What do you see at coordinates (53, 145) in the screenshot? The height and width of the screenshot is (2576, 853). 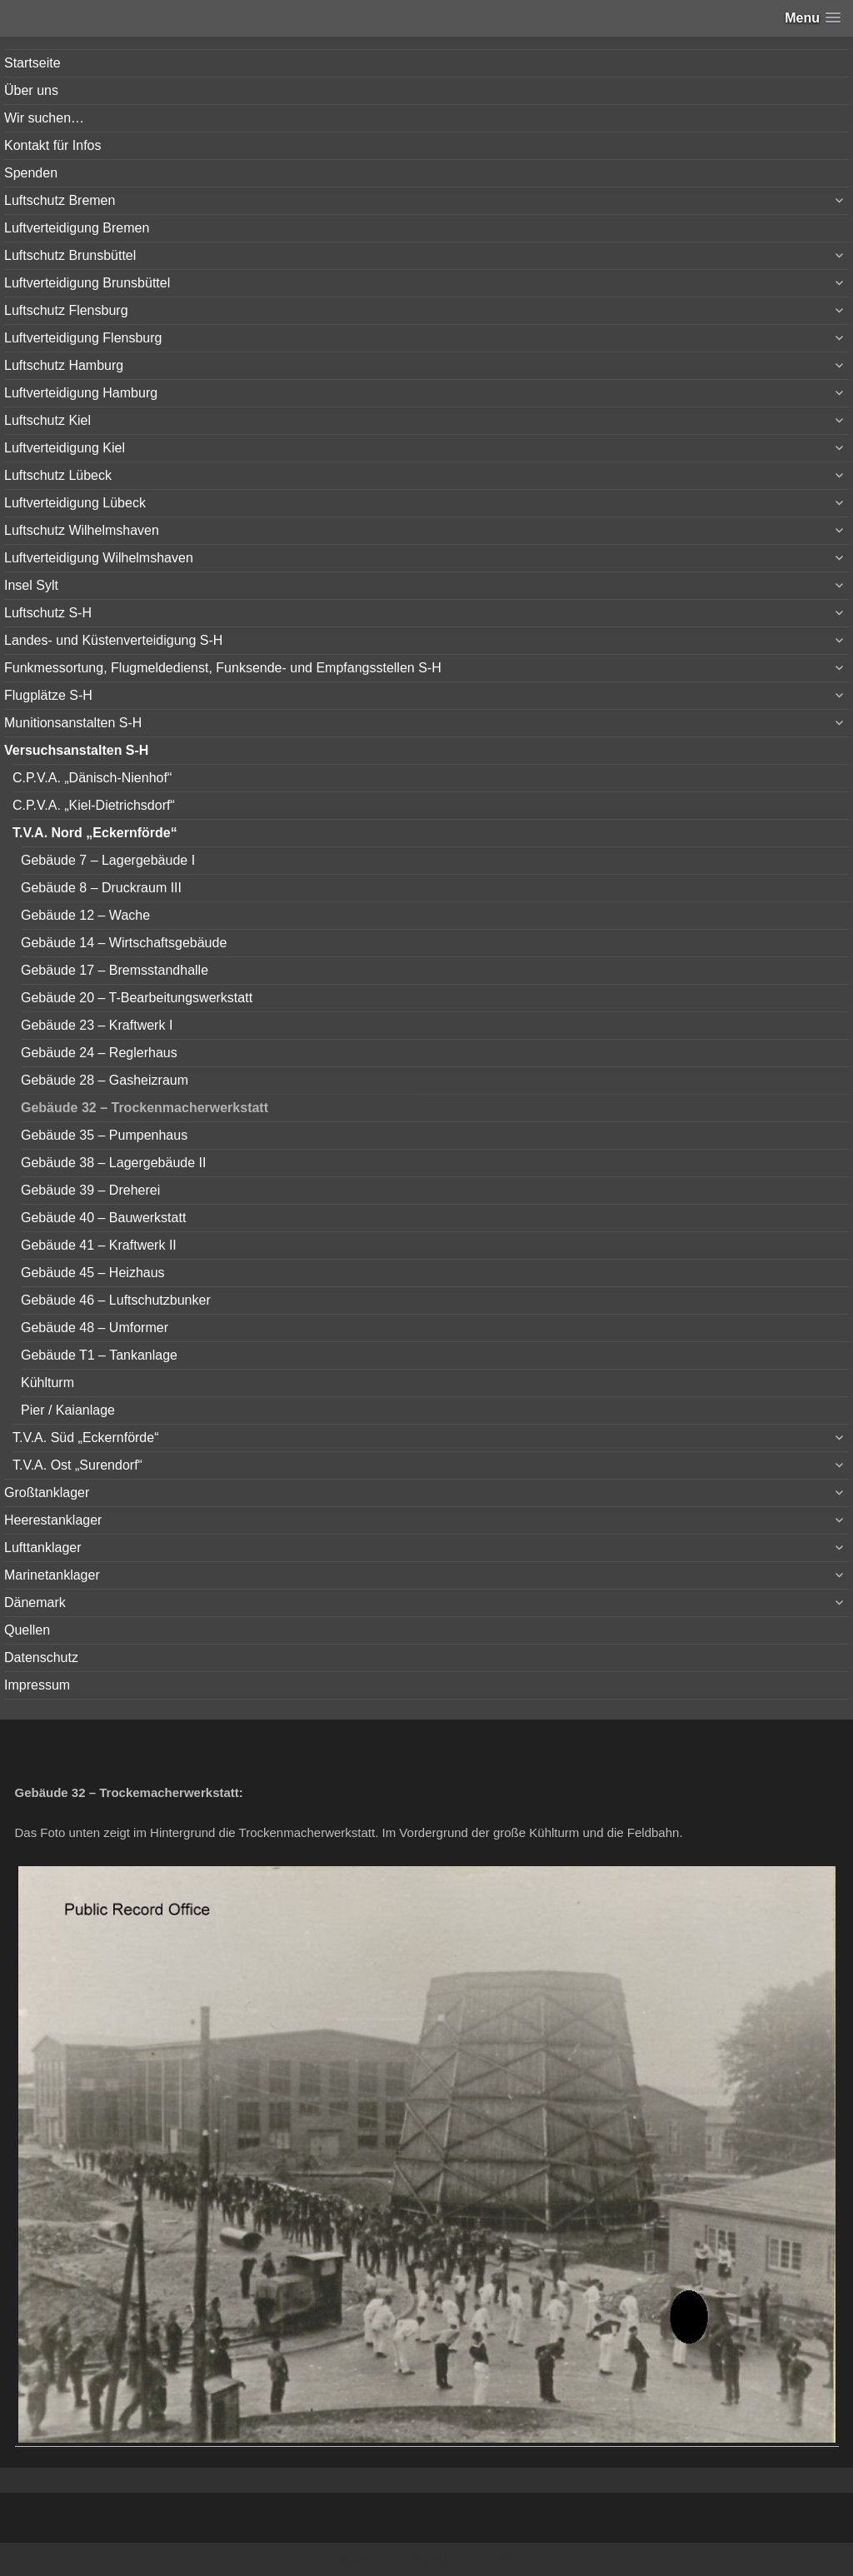 I see `Kontakt für Infos` at bounding box center [53, 145].